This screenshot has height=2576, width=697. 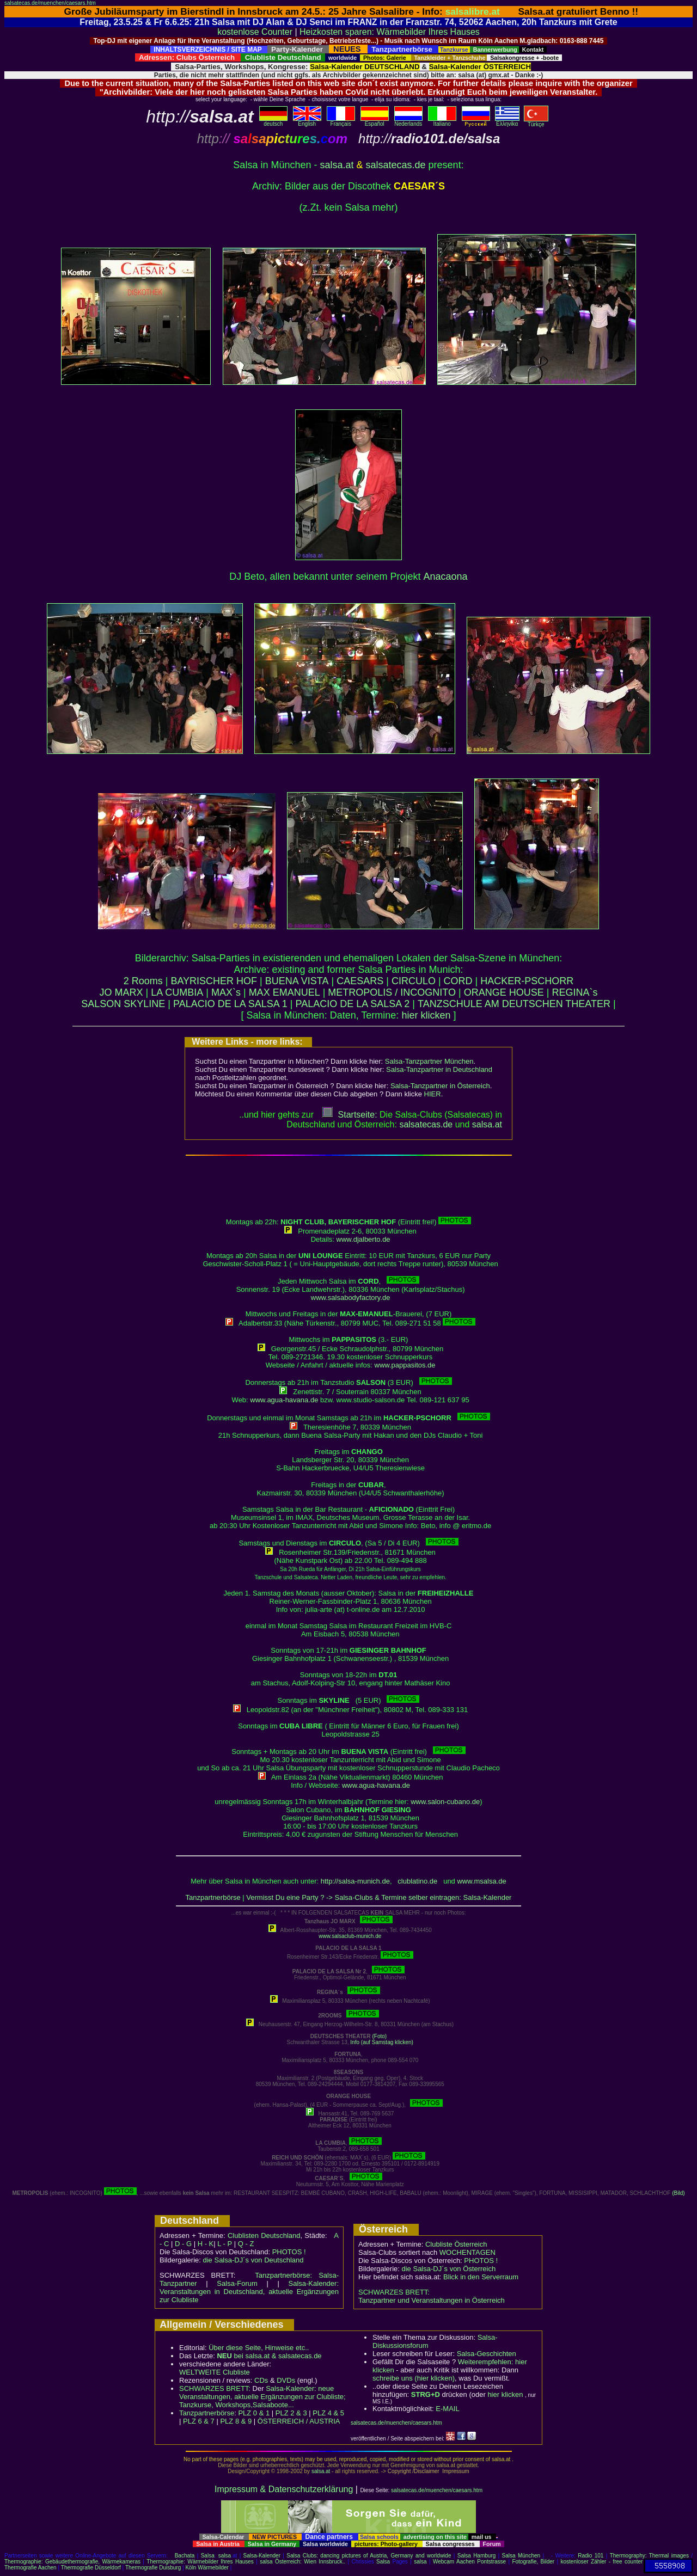 I want to click on Impressum & Datenschutzerklärung, so click(x=284, y=2489).